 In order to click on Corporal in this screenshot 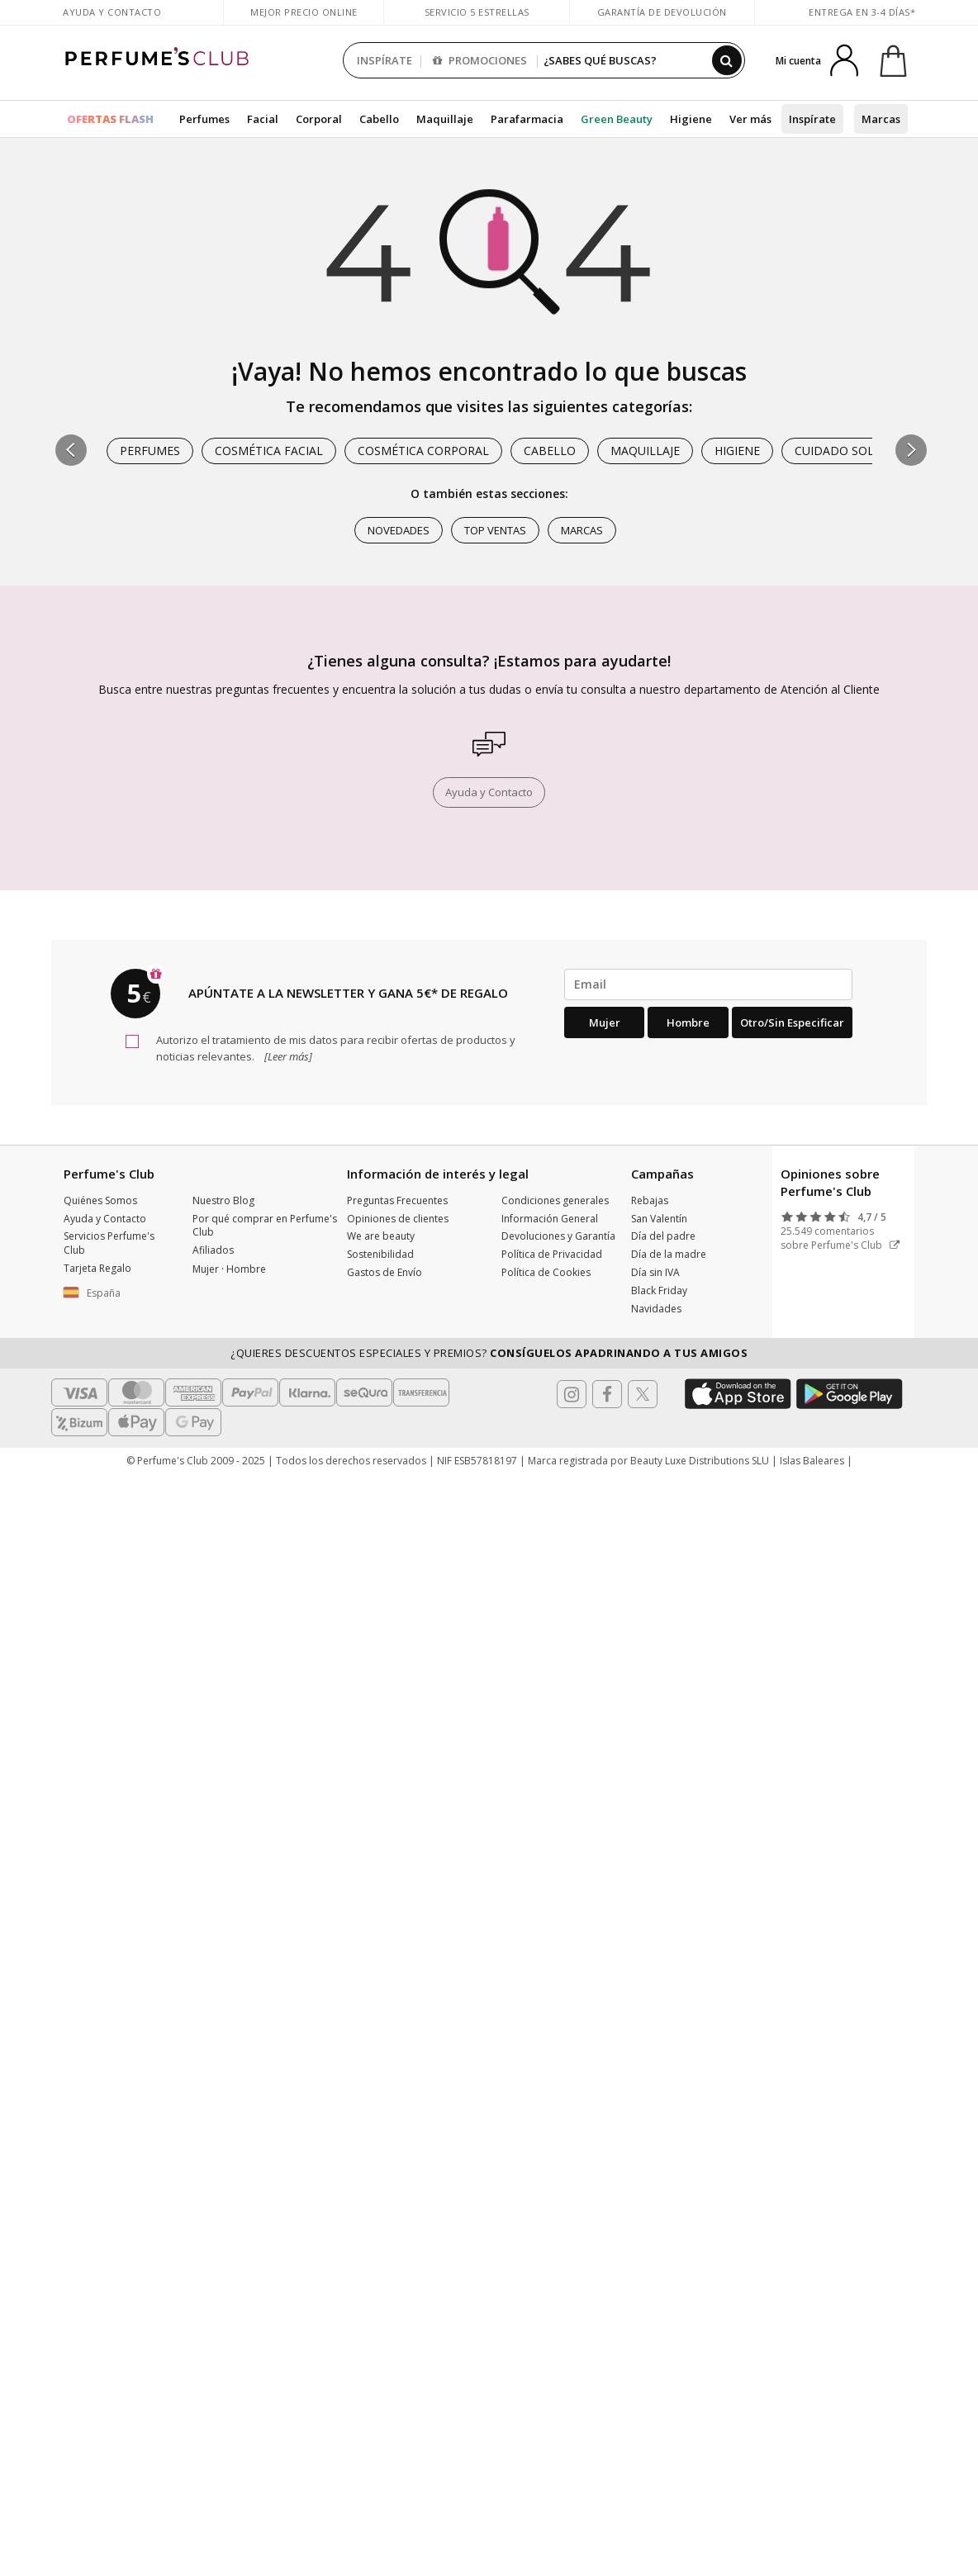, I will do `click(319, 118)`.